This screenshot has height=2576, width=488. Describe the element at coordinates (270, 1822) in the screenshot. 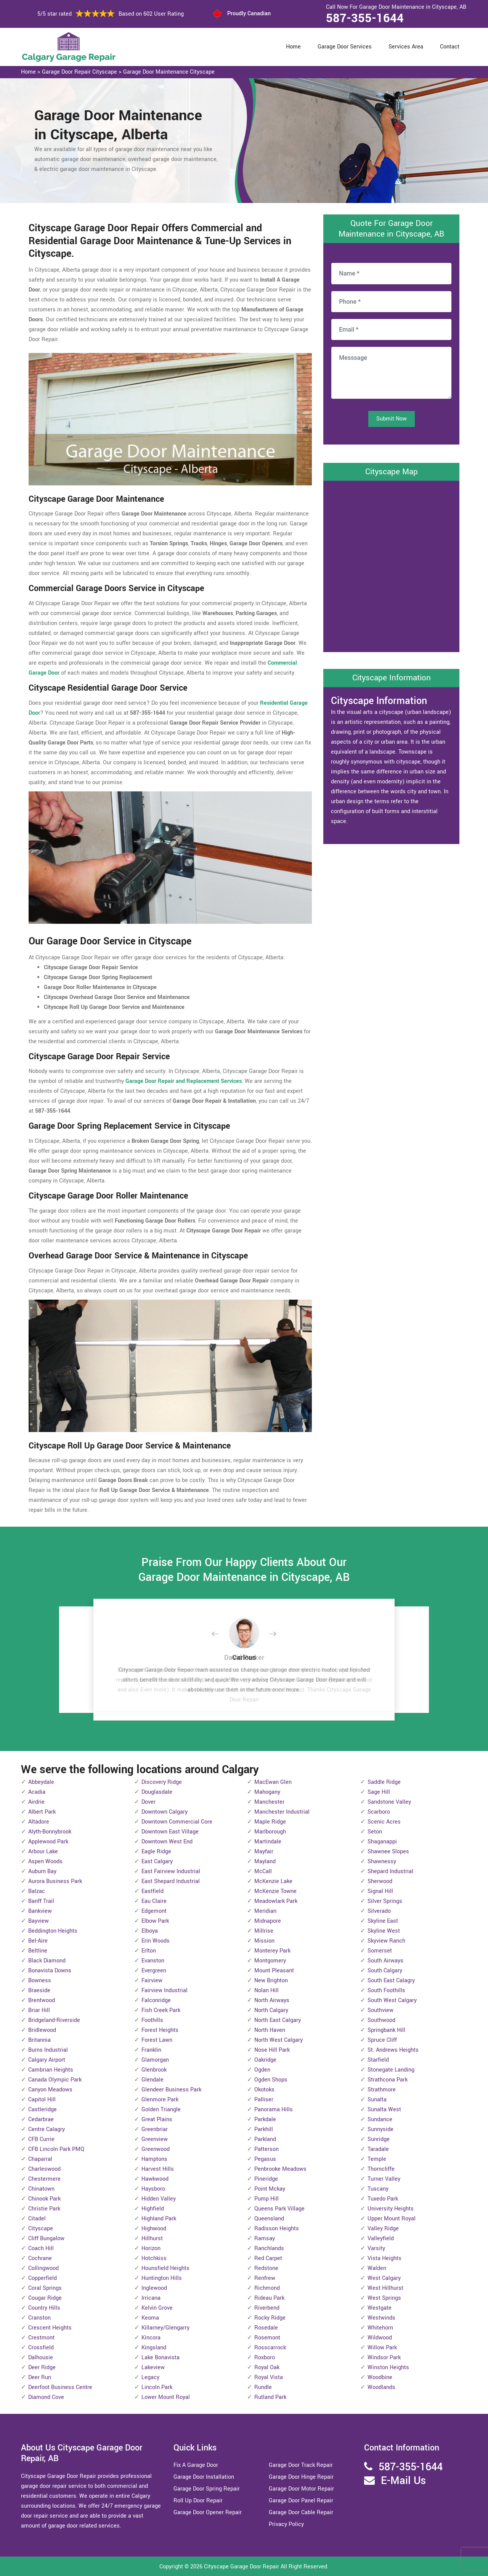

I see `Maple Ridge` at that location.